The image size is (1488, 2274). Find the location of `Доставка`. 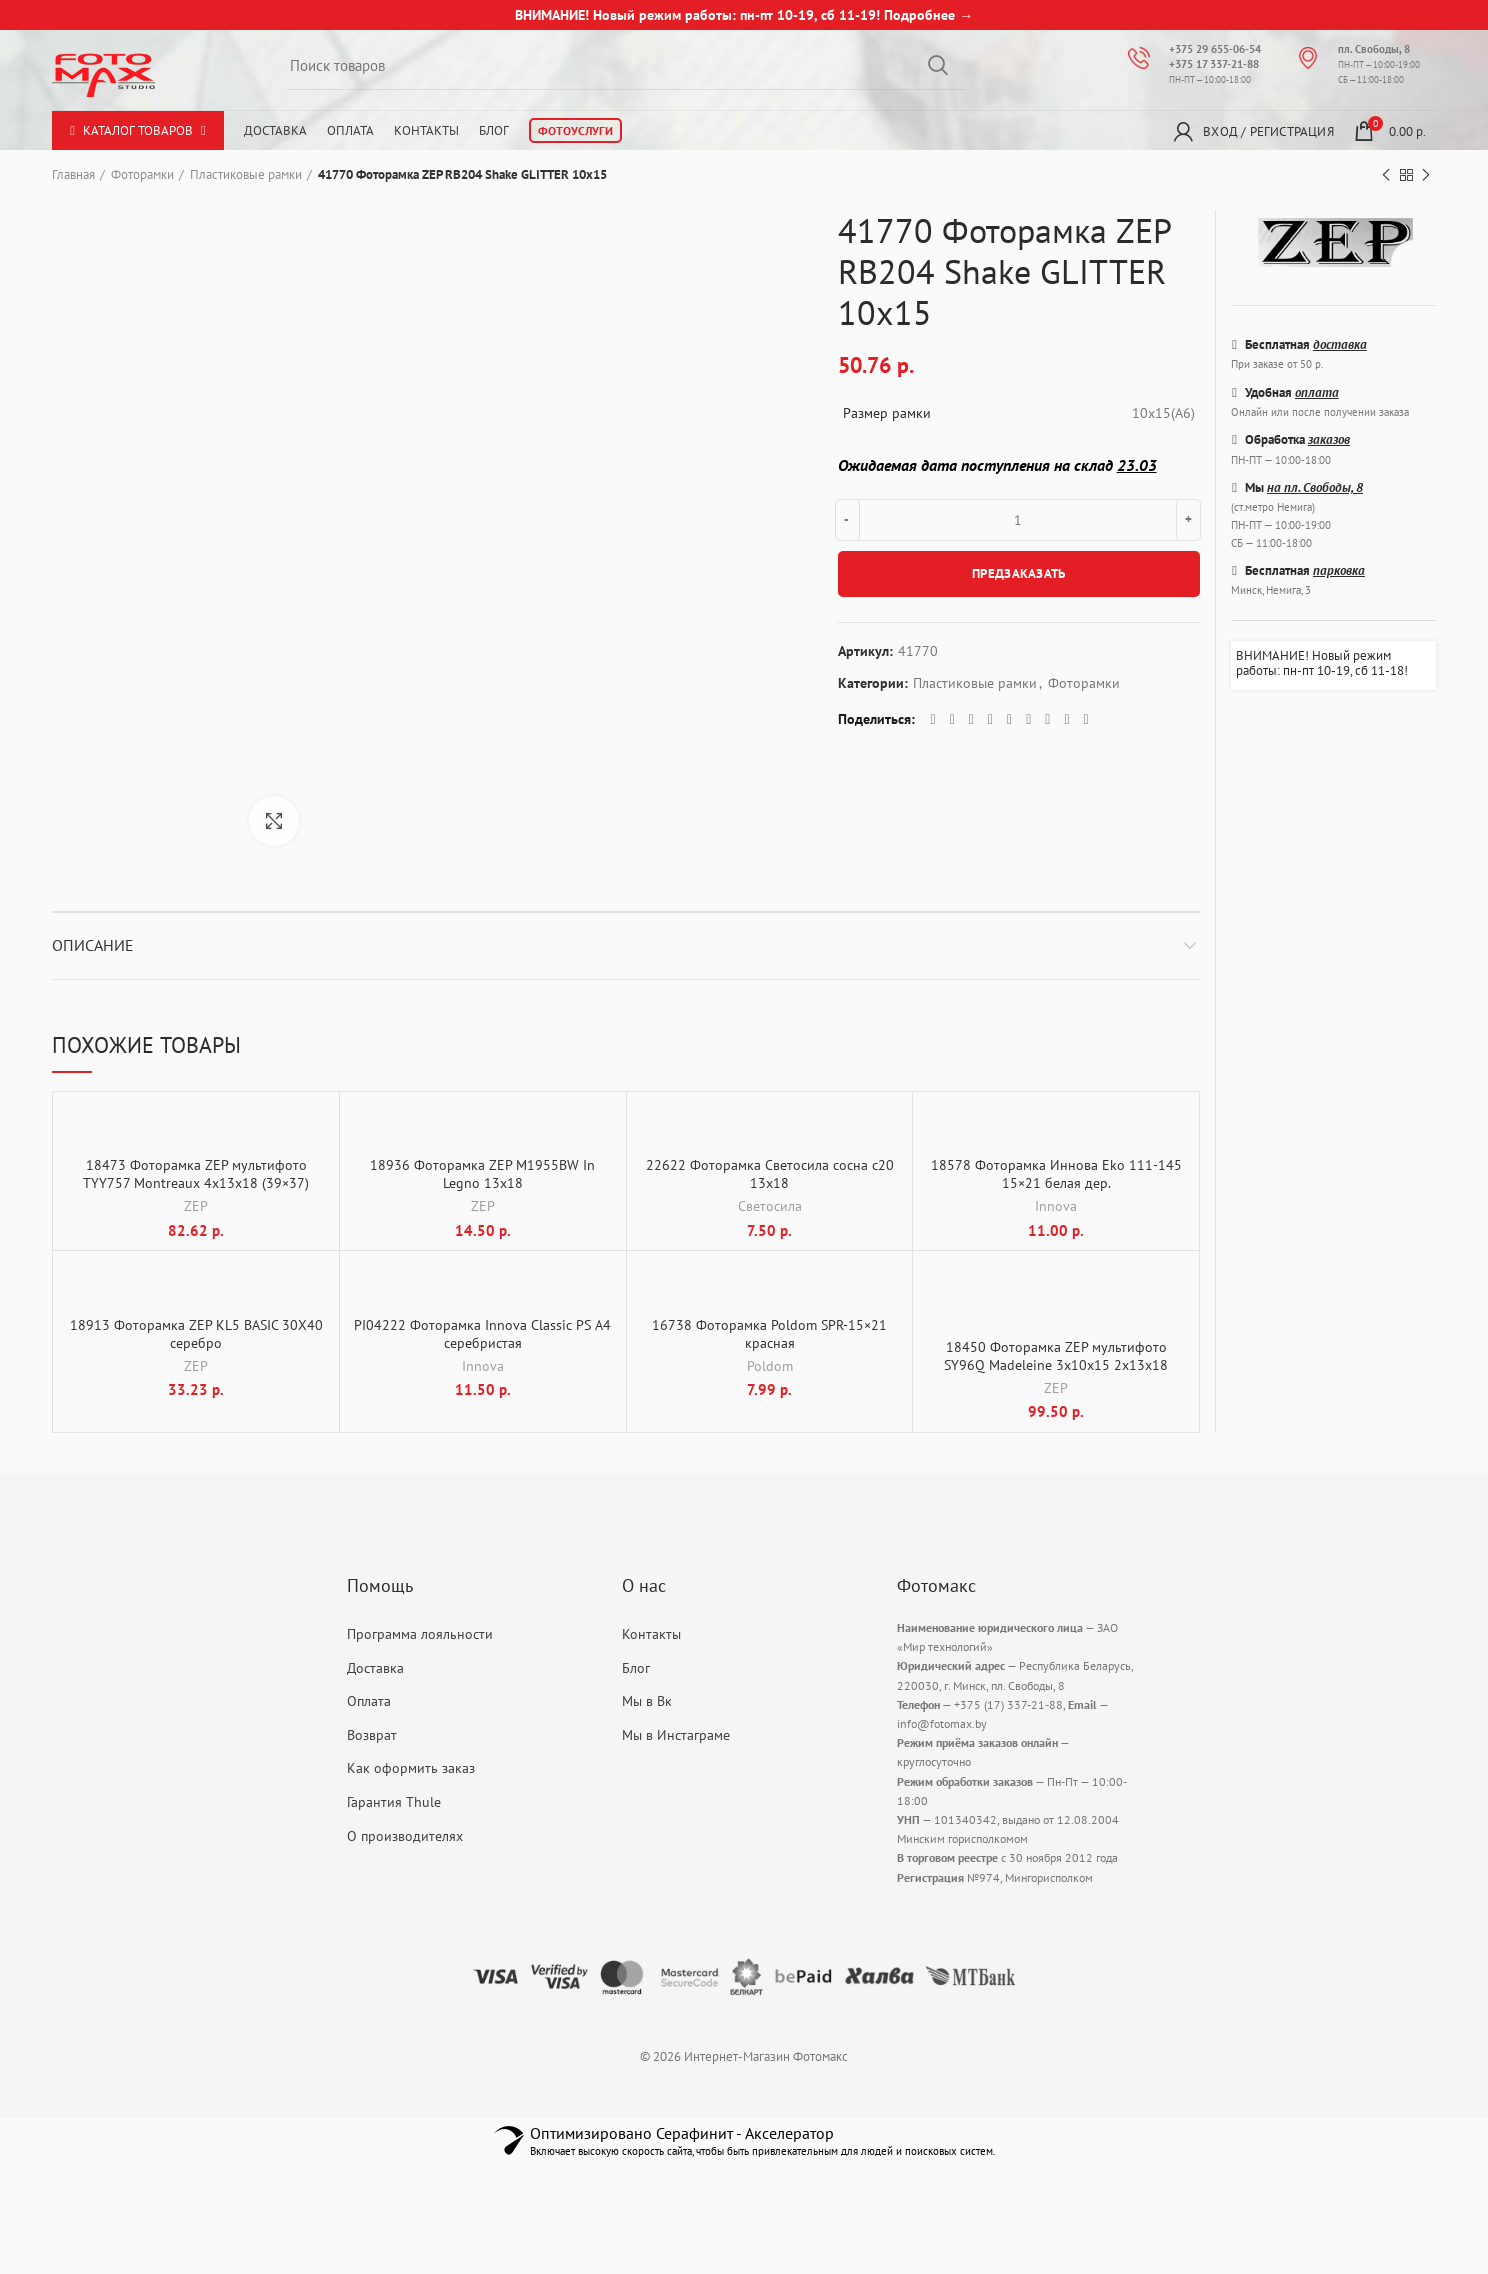

Доставка is located at coordinates (275, 130).